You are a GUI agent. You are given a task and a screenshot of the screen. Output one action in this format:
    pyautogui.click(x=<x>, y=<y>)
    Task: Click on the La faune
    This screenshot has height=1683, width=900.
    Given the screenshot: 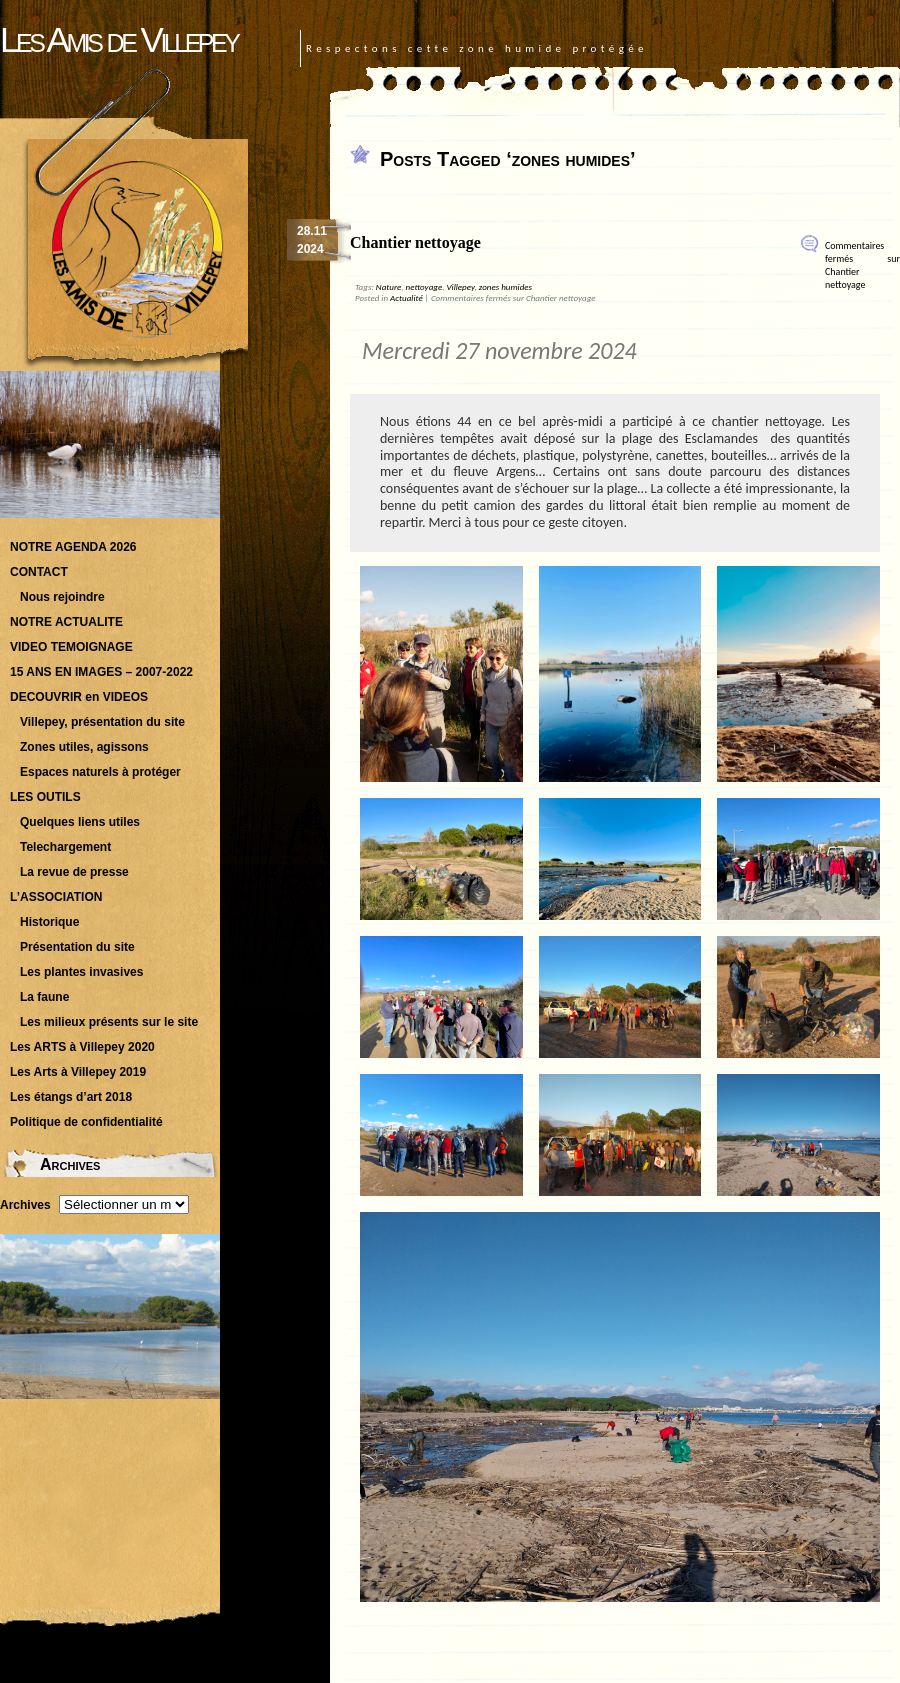 What is the action you would take?
    pyautogui.click(x=44, y=997)
    